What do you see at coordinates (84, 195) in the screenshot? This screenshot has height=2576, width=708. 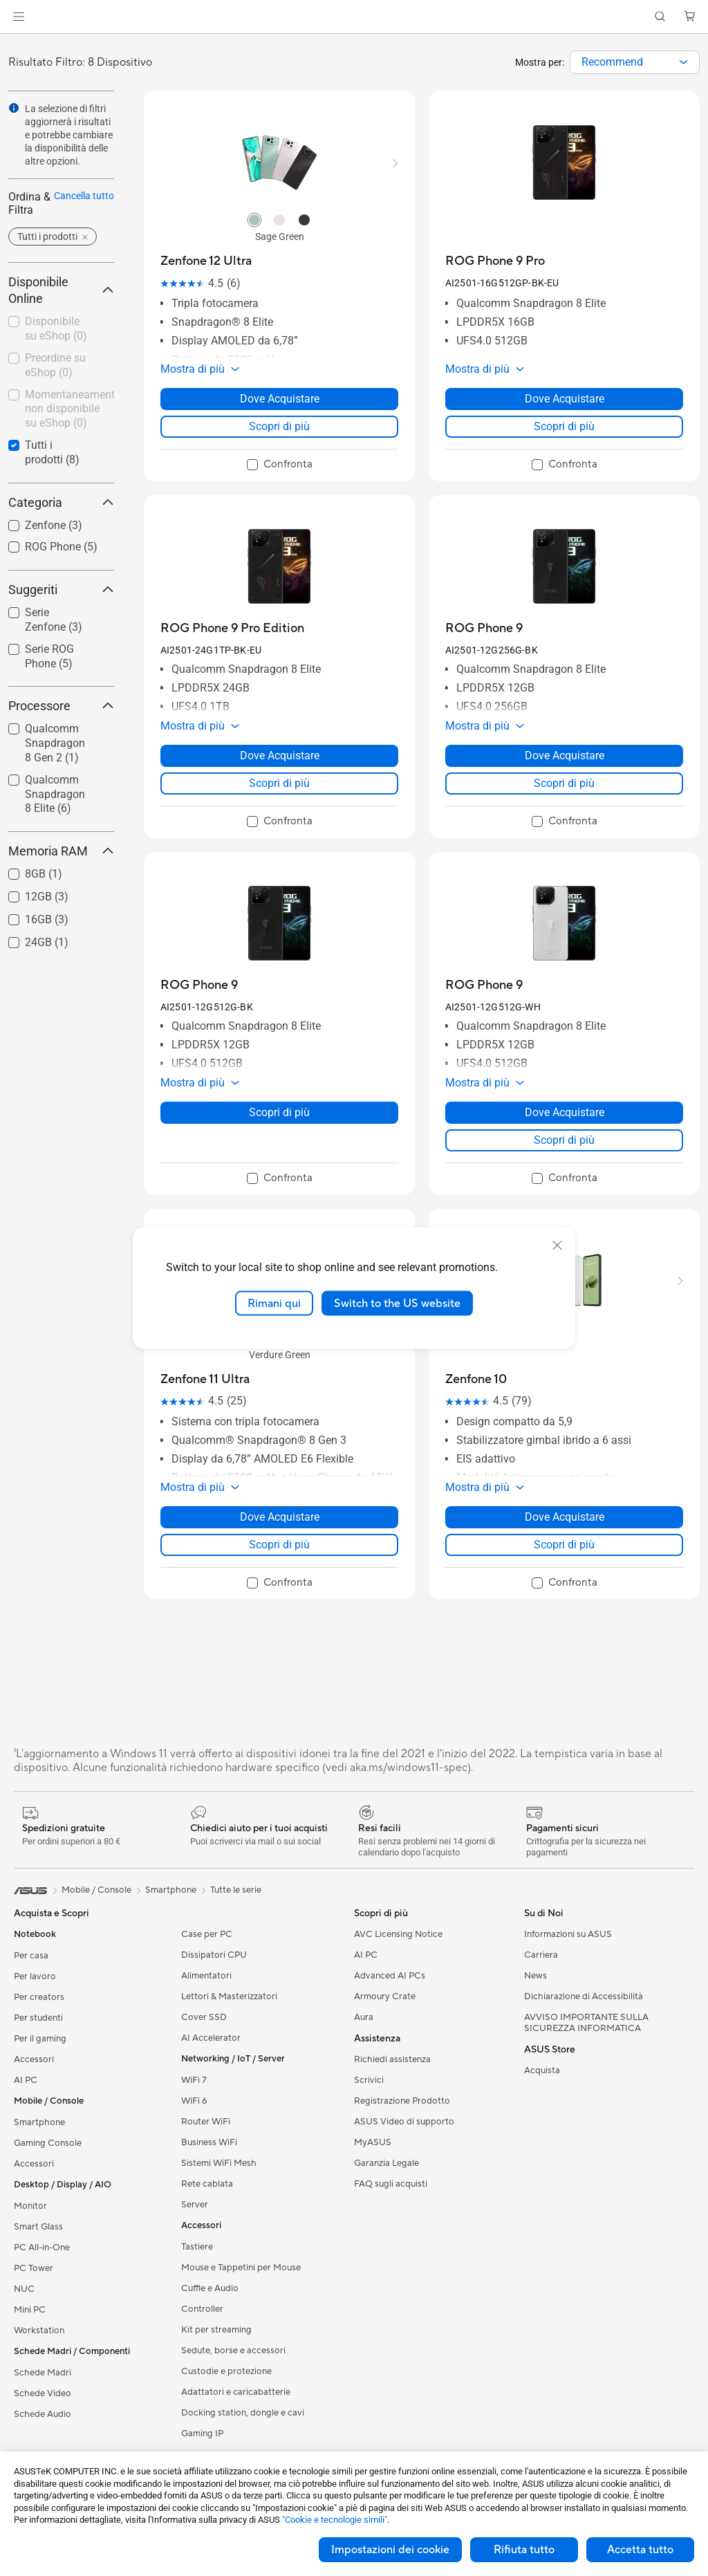 I see `Cancella tutto` at bounding box center [84, 195].